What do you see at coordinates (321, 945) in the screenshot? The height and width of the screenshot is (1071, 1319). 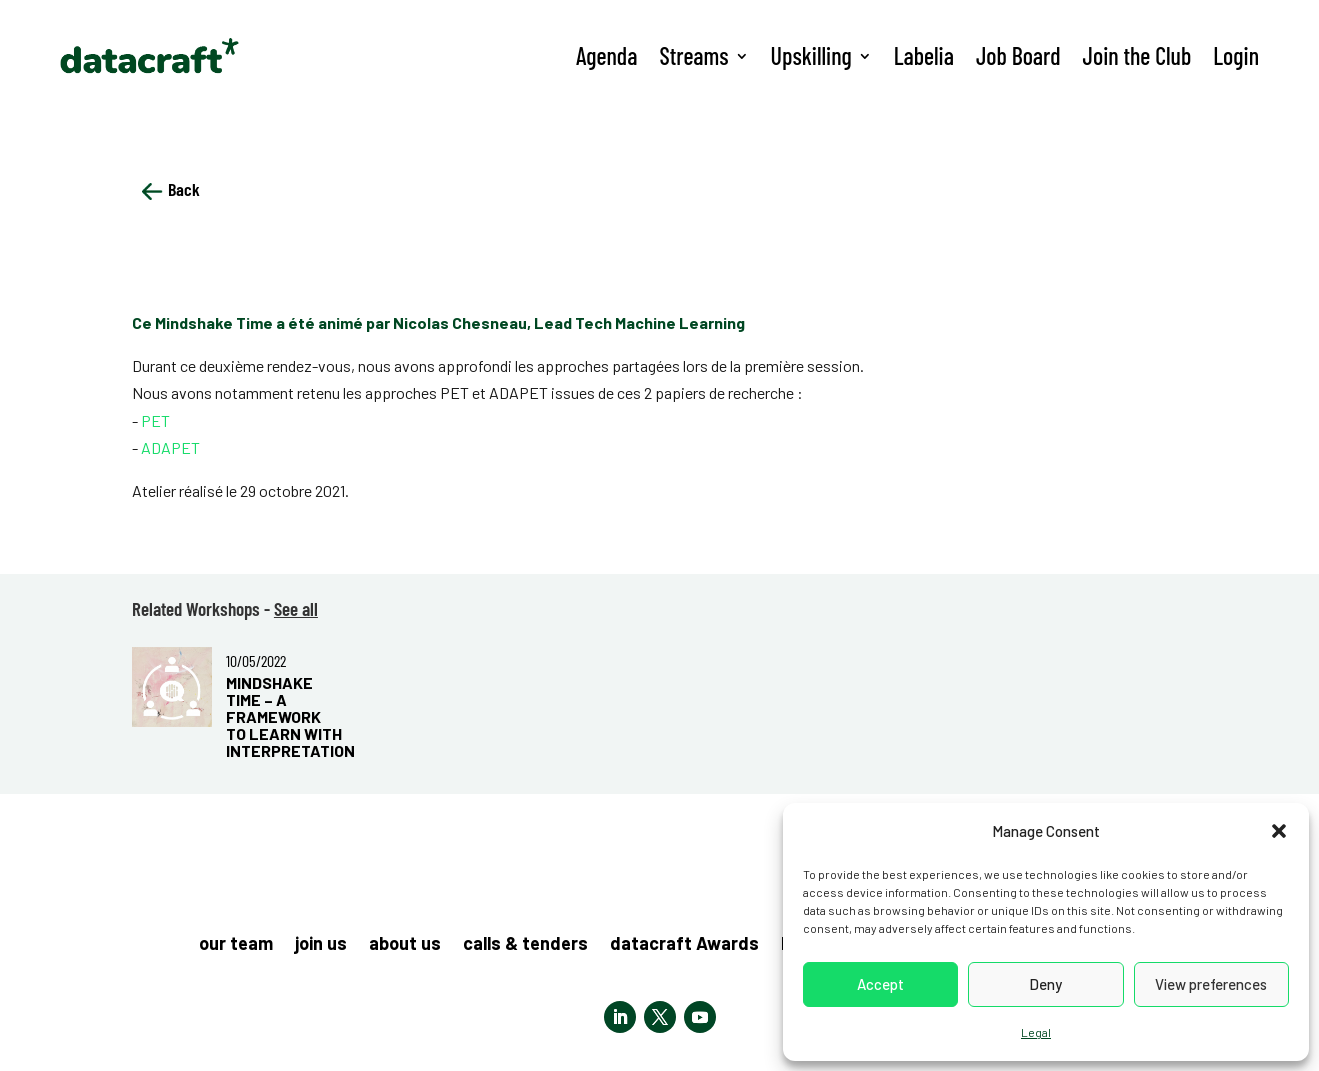 I see `join us` at bounding box center [321, 945].